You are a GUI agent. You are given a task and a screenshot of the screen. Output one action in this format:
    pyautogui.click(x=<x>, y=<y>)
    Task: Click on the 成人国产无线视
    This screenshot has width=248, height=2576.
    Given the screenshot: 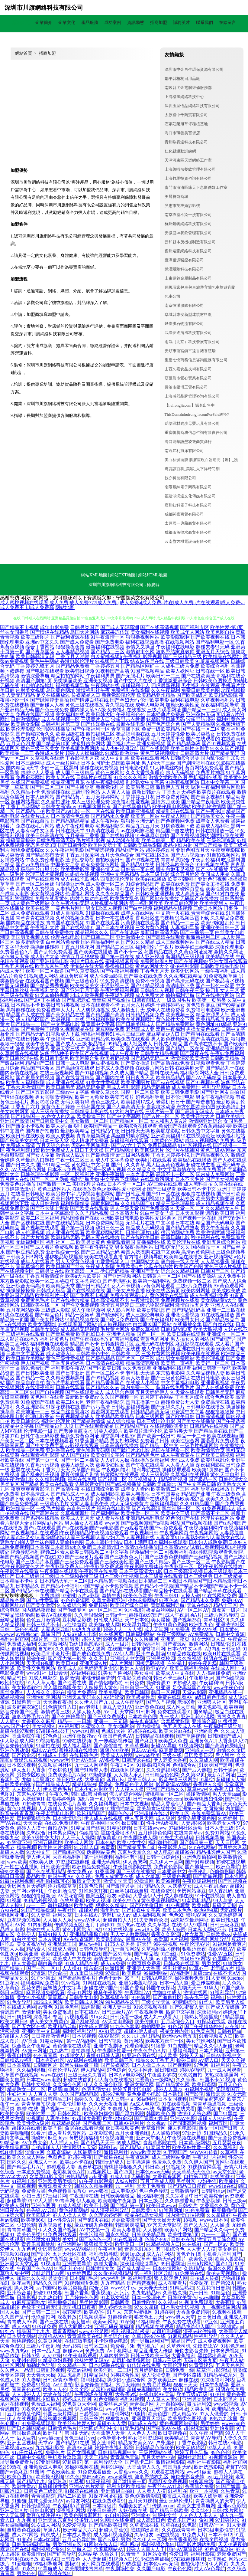 What is the action you would take?
    pyautogui.click(x=123, y=1348)
    